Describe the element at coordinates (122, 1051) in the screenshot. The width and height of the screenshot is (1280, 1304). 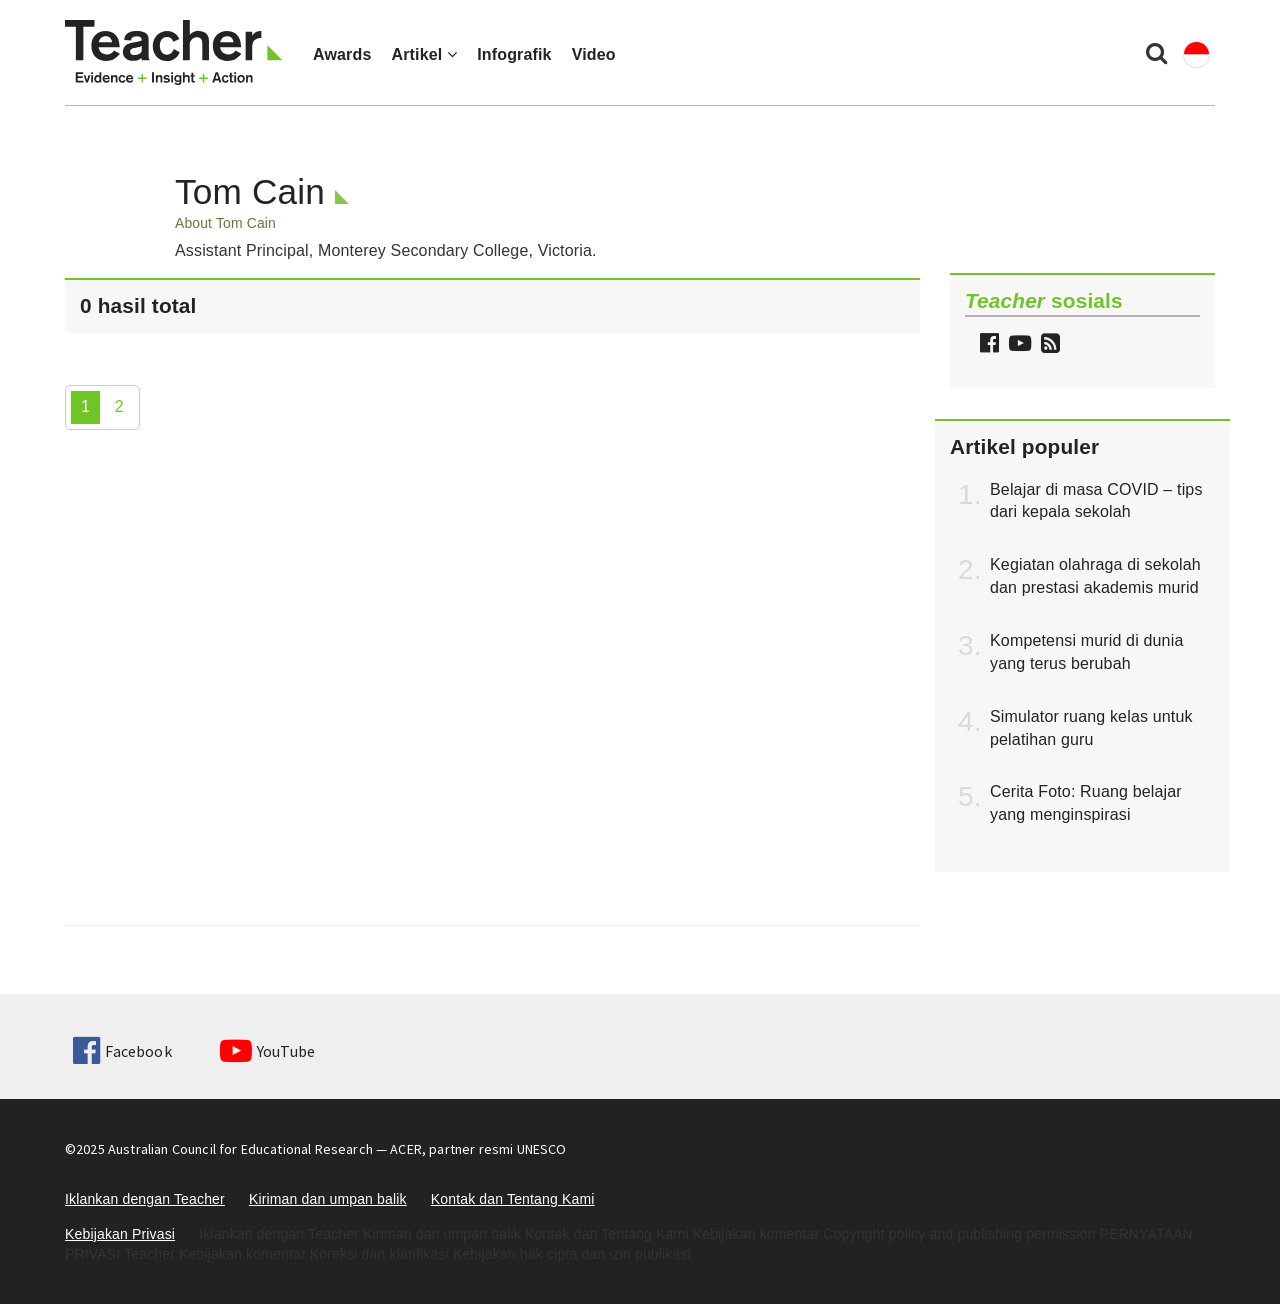
I see `Facebook` at that location.